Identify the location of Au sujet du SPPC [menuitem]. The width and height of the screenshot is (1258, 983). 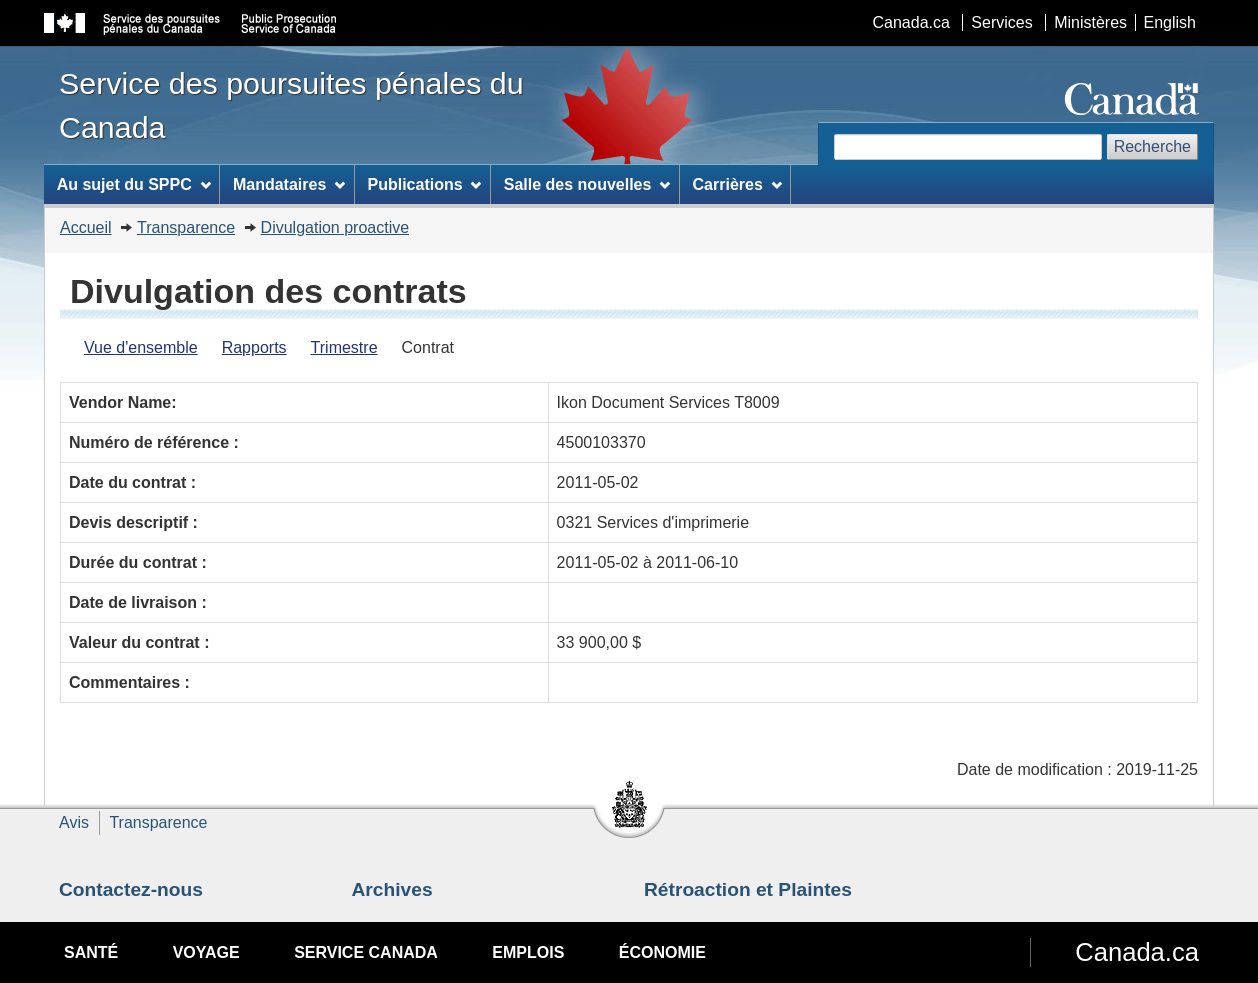
(134, 184).